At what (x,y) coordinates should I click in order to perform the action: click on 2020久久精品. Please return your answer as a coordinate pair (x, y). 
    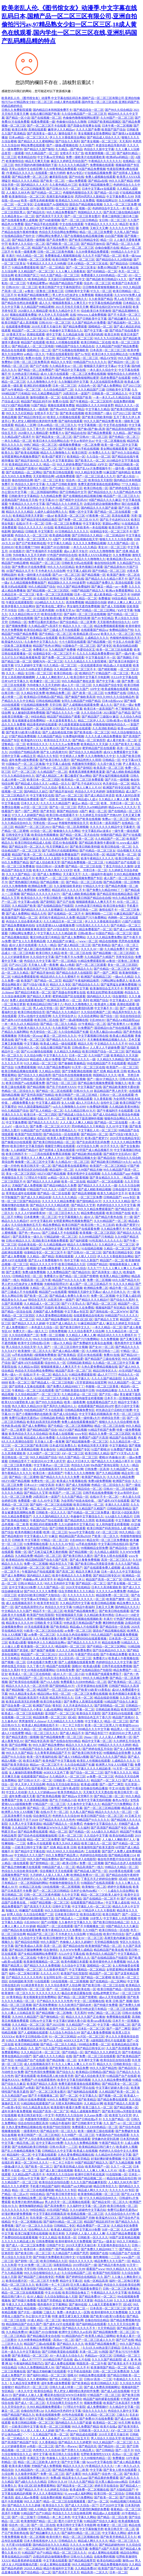
    Looking at the image, I should click on (33, 2568).